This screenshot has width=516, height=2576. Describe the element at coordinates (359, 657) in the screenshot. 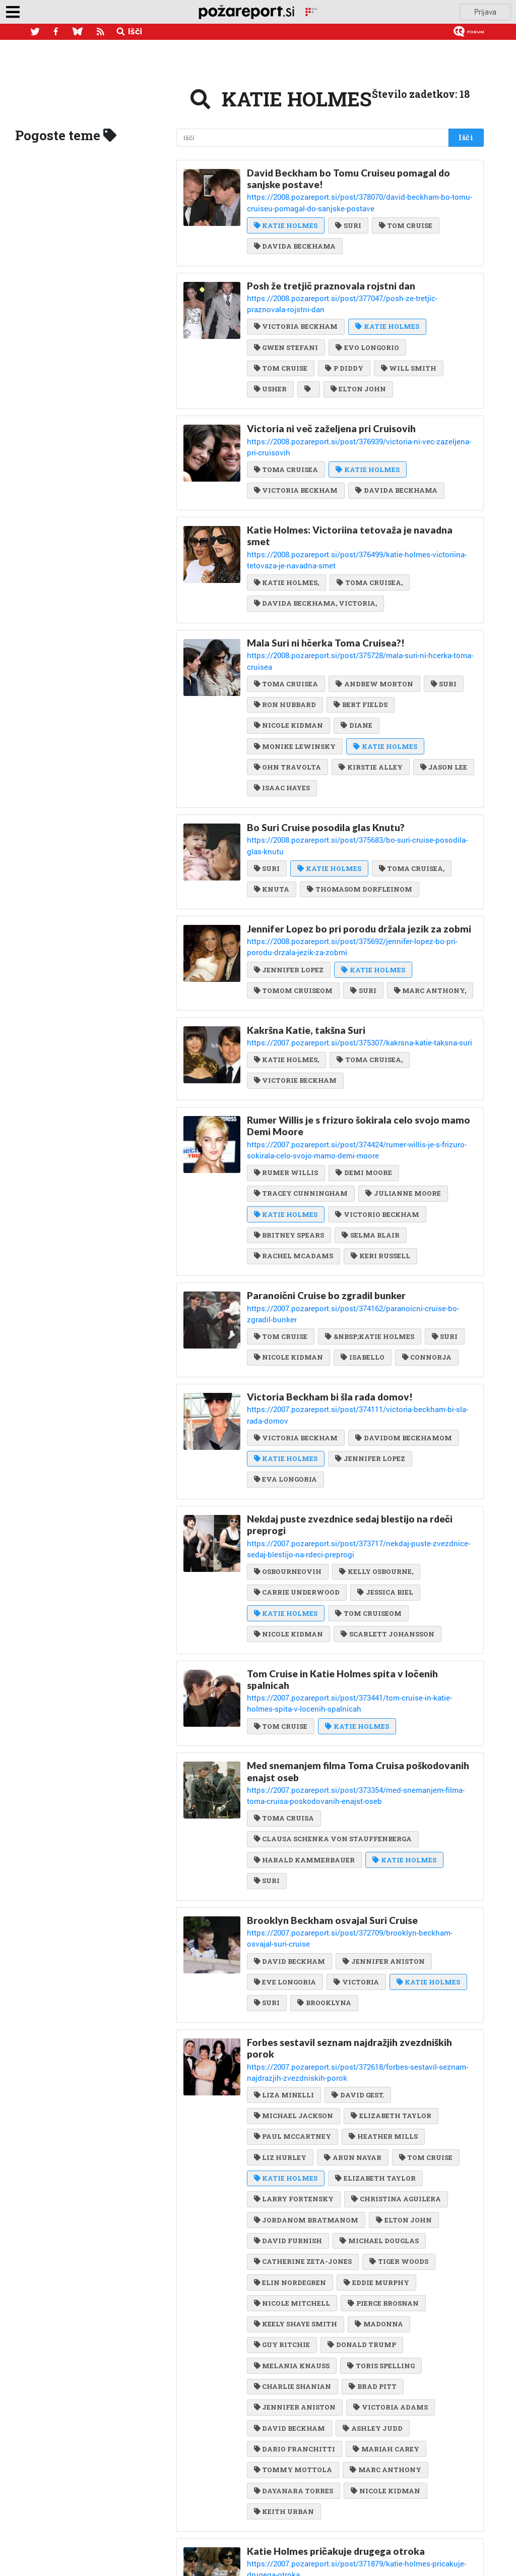

I see `BERT FIELDS` at that location.